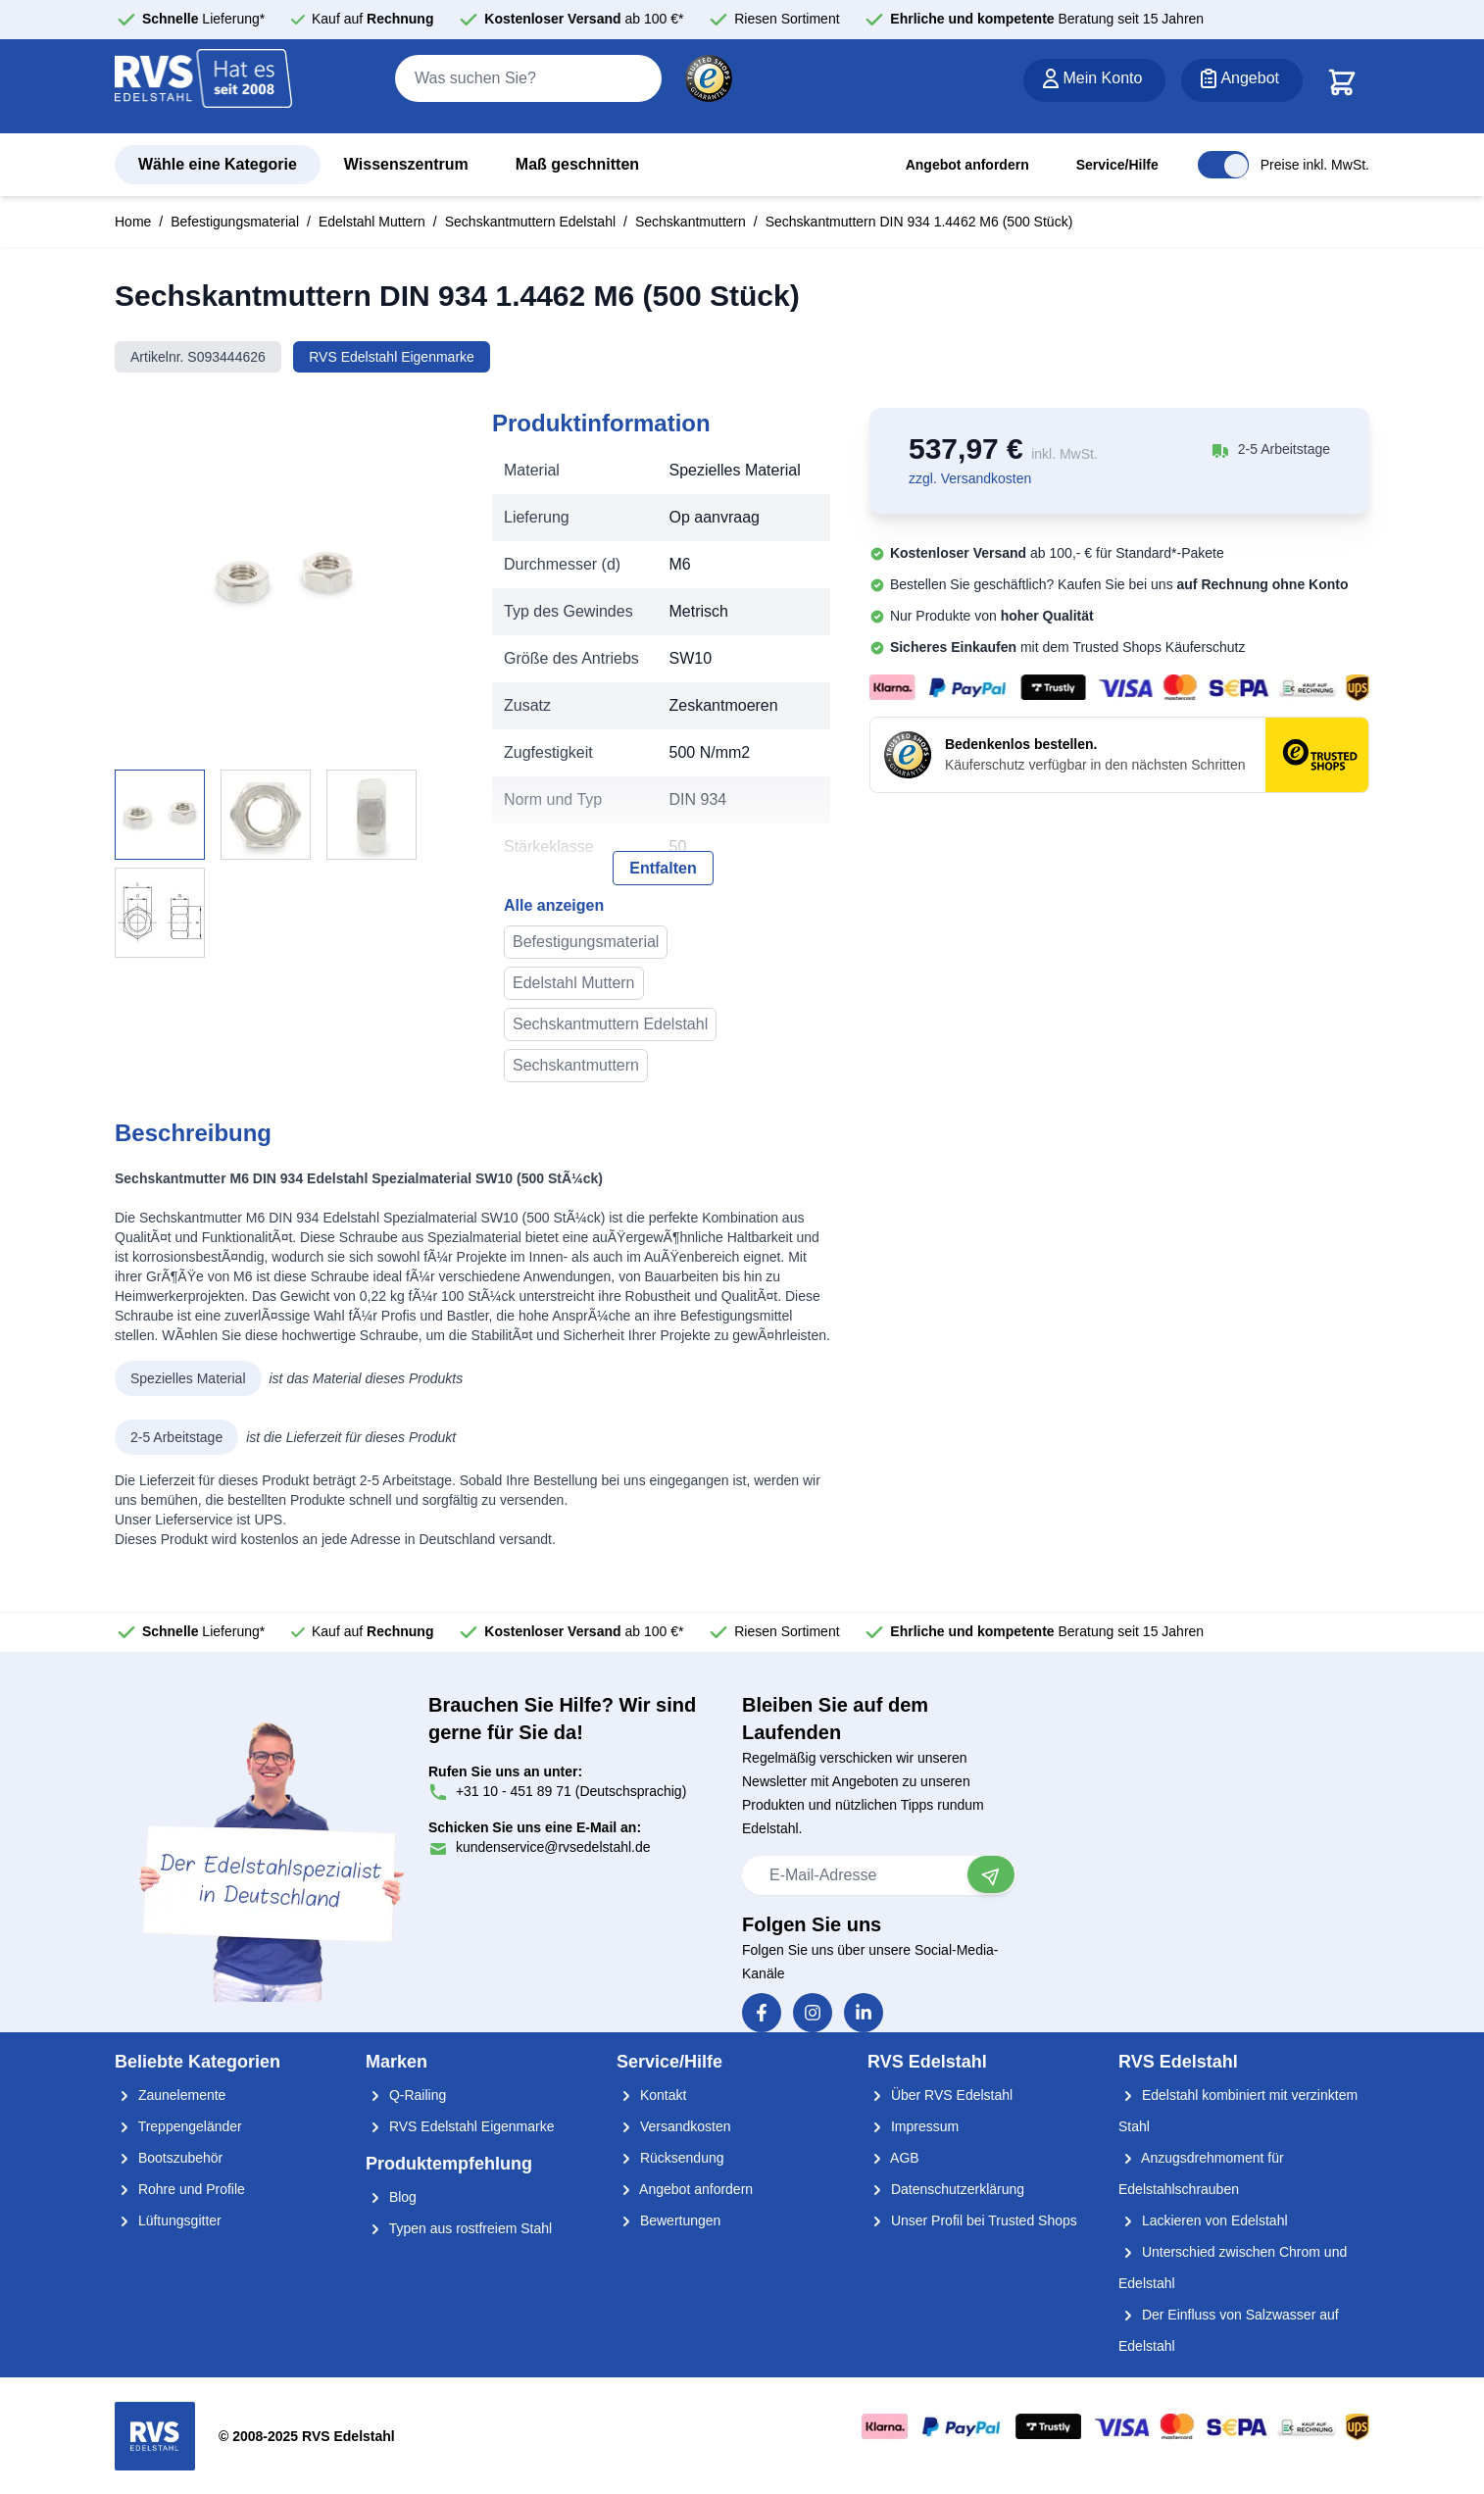  Describe the element at coordinates (373, 18) in the screenshot. I see `Kauf auf` at that location.